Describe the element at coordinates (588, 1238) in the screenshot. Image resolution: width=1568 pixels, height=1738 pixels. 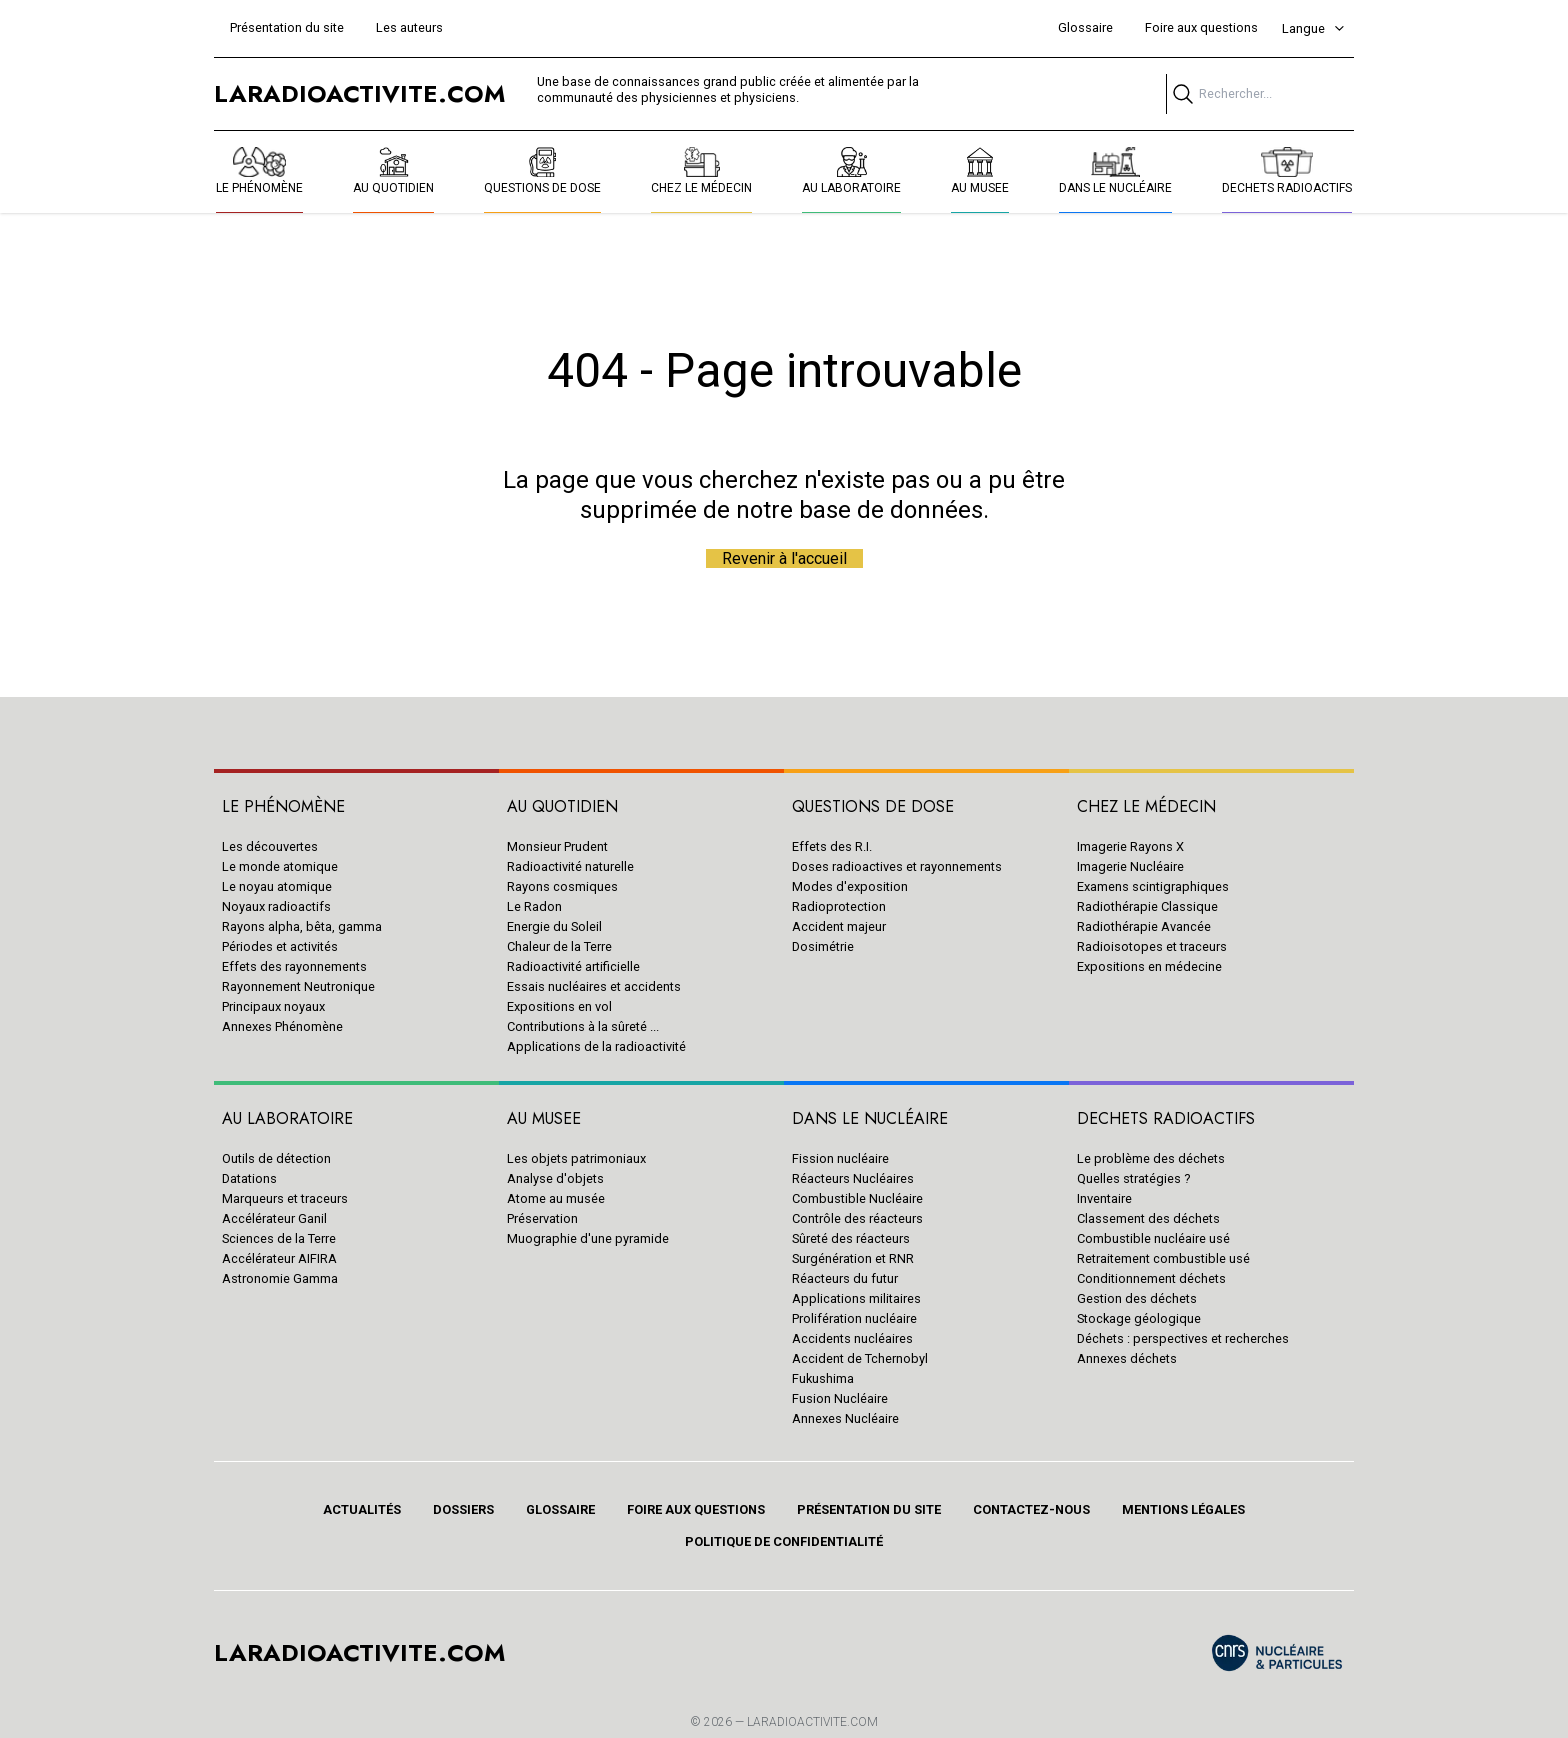
I see `Muographie d'une pyramide` at that location.